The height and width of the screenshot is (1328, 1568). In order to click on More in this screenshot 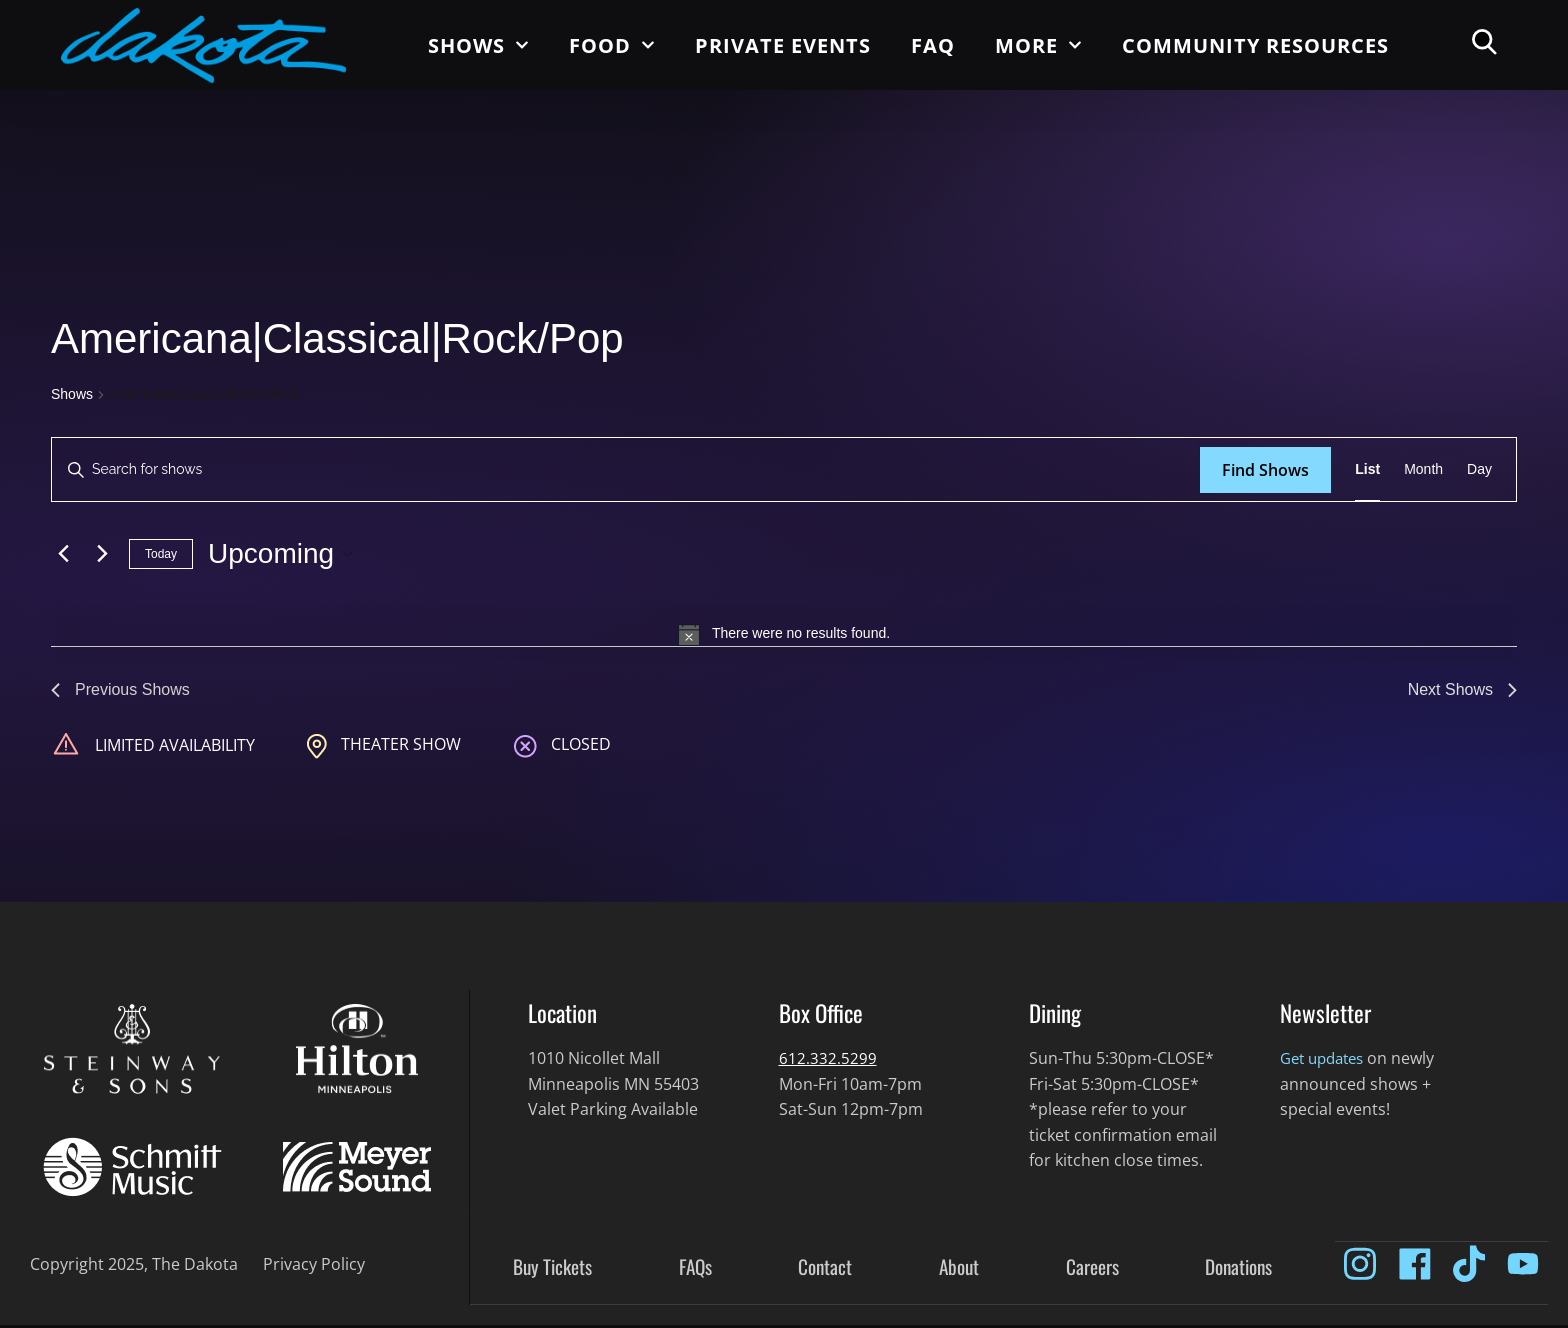, I will do `click(1038, 45)`.